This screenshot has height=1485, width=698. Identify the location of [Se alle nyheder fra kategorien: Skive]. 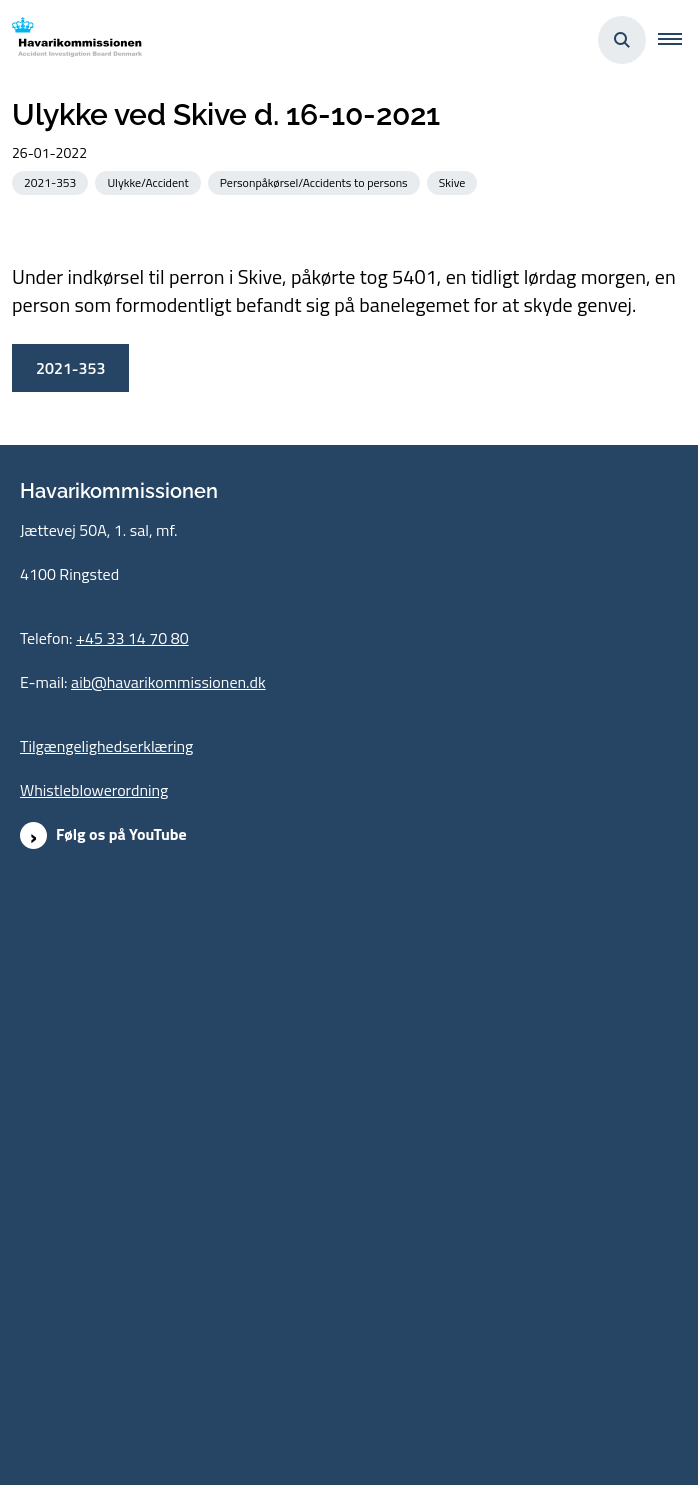
(454, 181).